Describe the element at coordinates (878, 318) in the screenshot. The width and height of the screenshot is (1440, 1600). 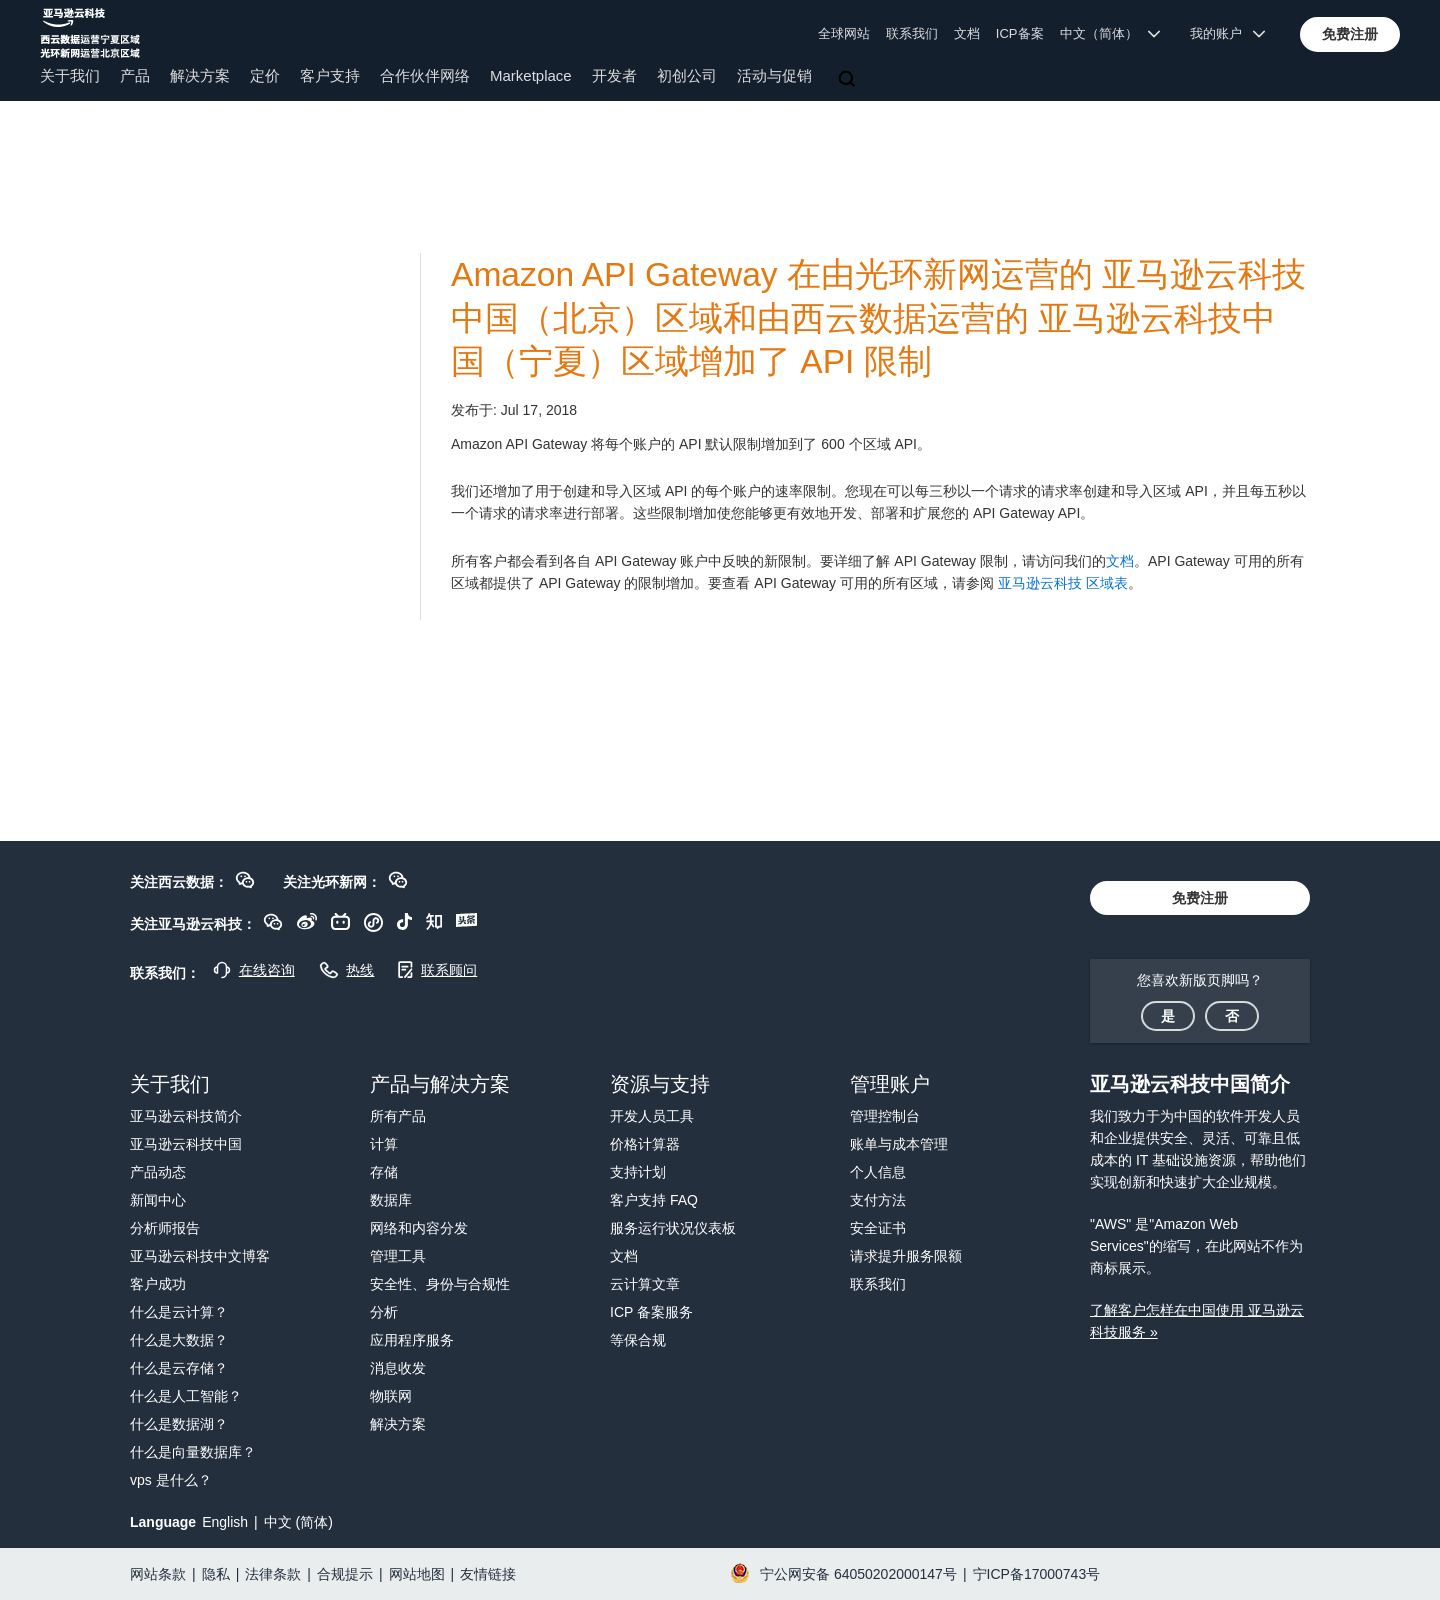
I see `Amazon API Gateway 在由光环新网运营的 亚马逊云科技中国（北京）区域和由西云数据运营的 亚马逊云科技中国（宁夏）区域增加了 API 限制` at that location.